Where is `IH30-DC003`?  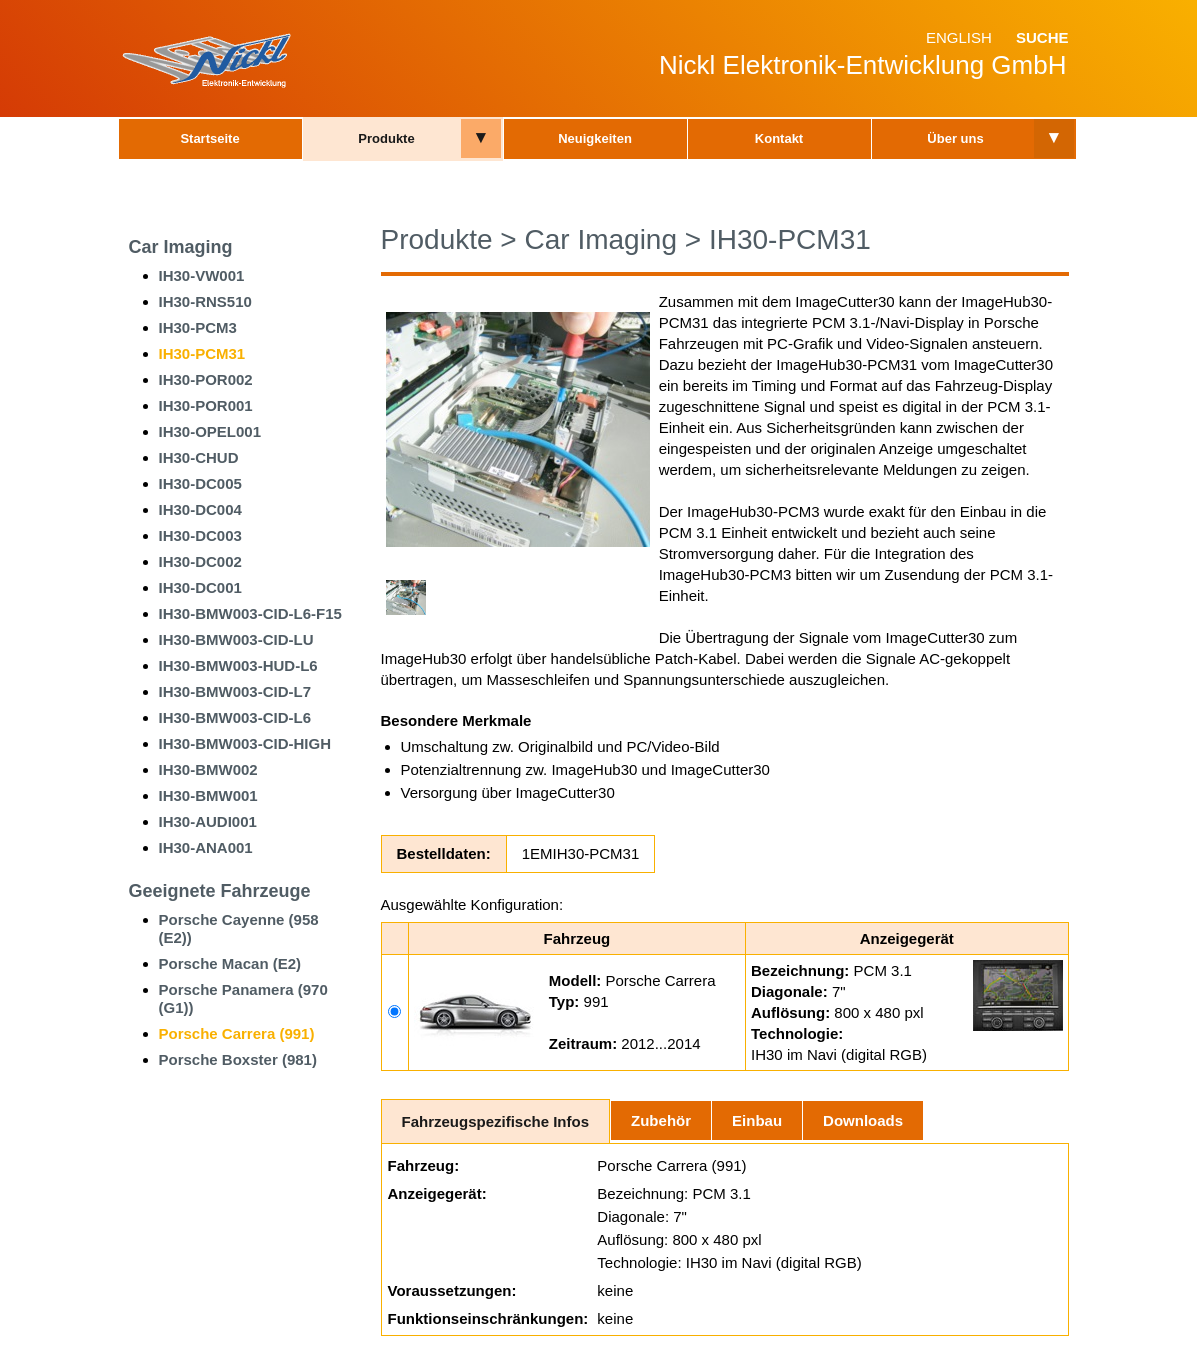 IH30-DC003 is located at coordinates (200, 535).